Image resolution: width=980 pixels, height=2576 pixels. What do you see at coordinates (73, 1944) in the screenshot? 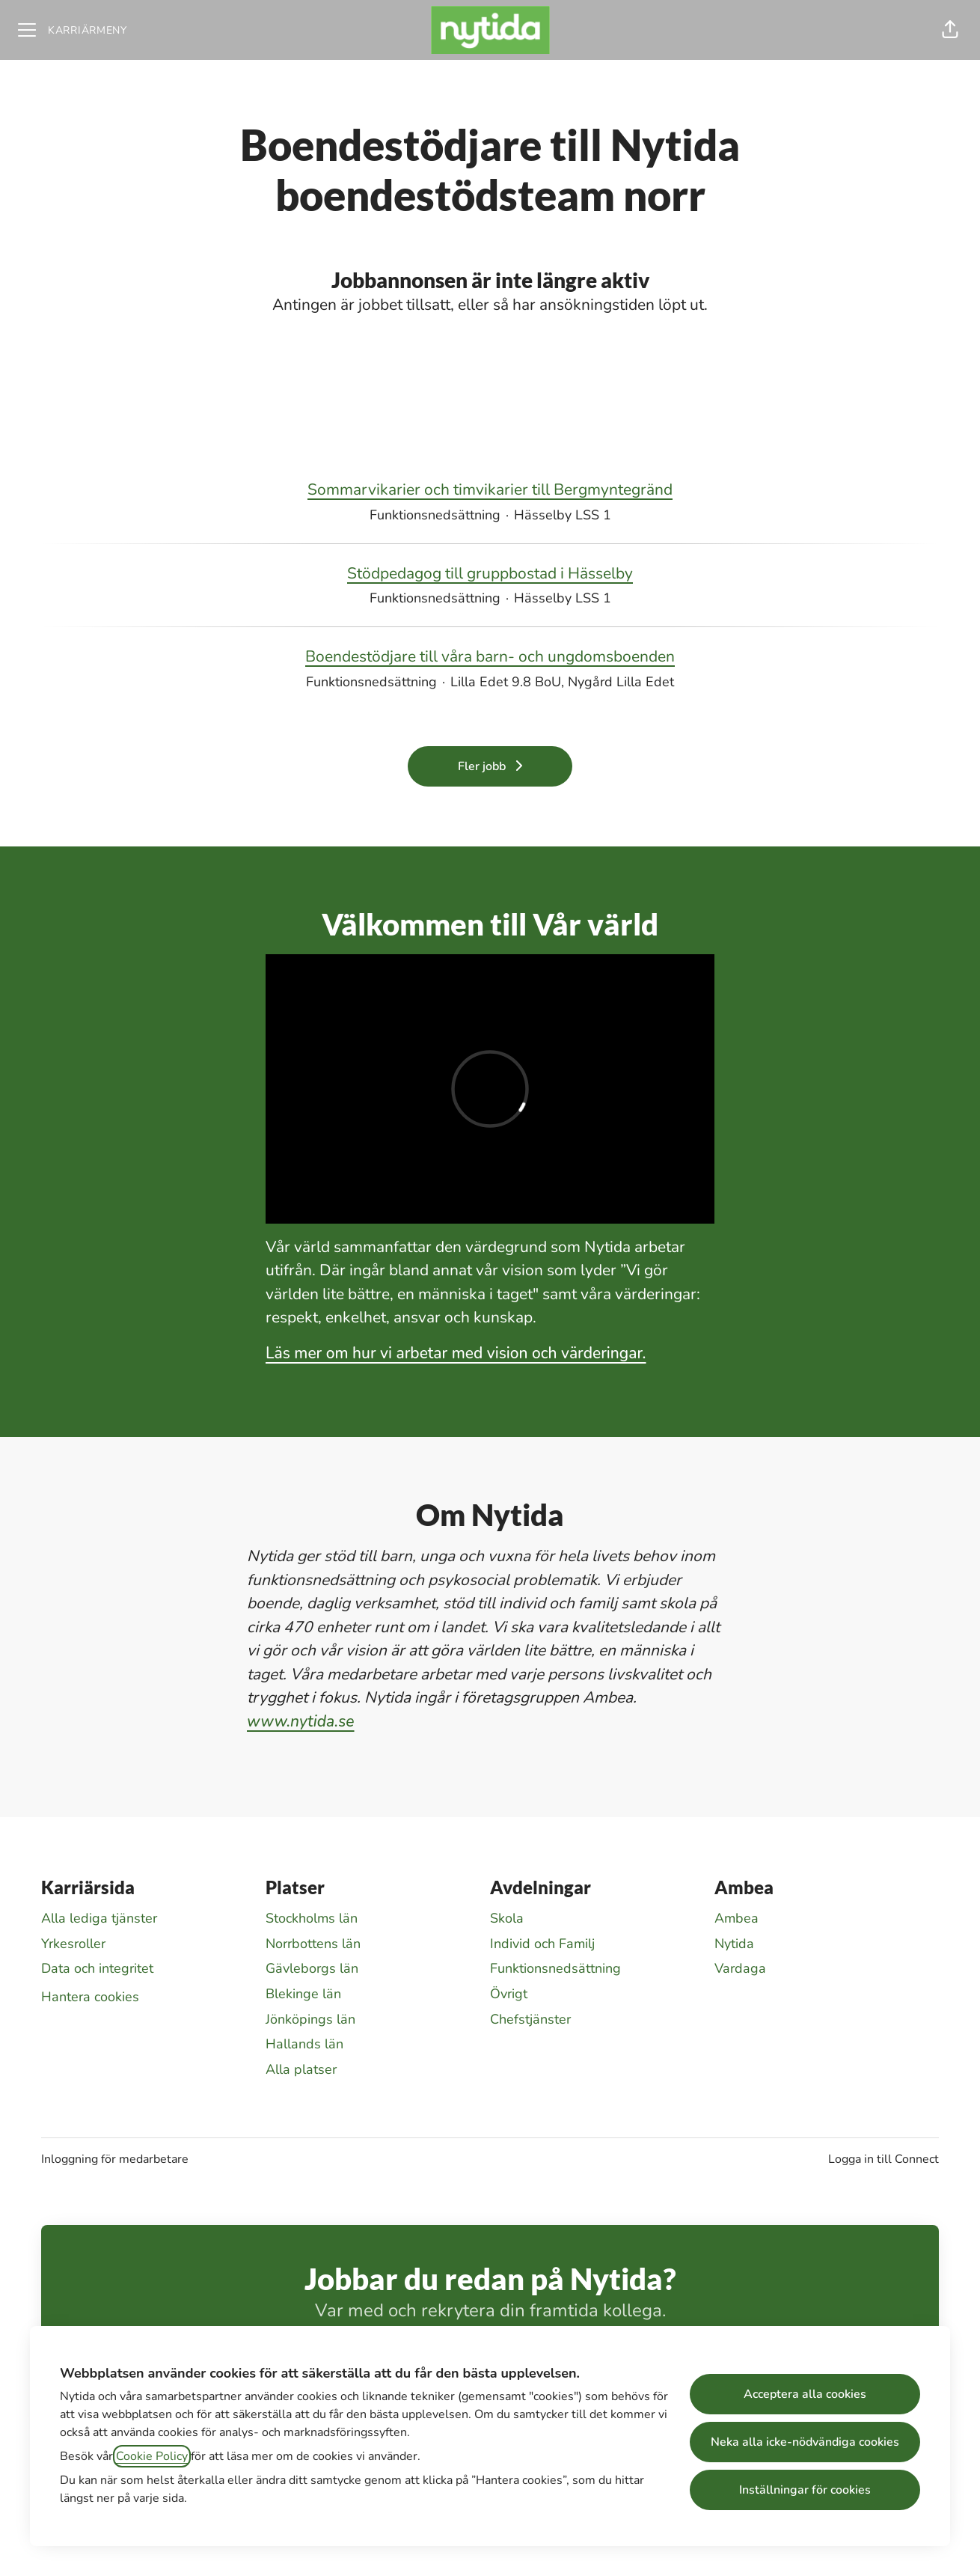
I see `Yrkesroller` at bounding box center [73, 1944].